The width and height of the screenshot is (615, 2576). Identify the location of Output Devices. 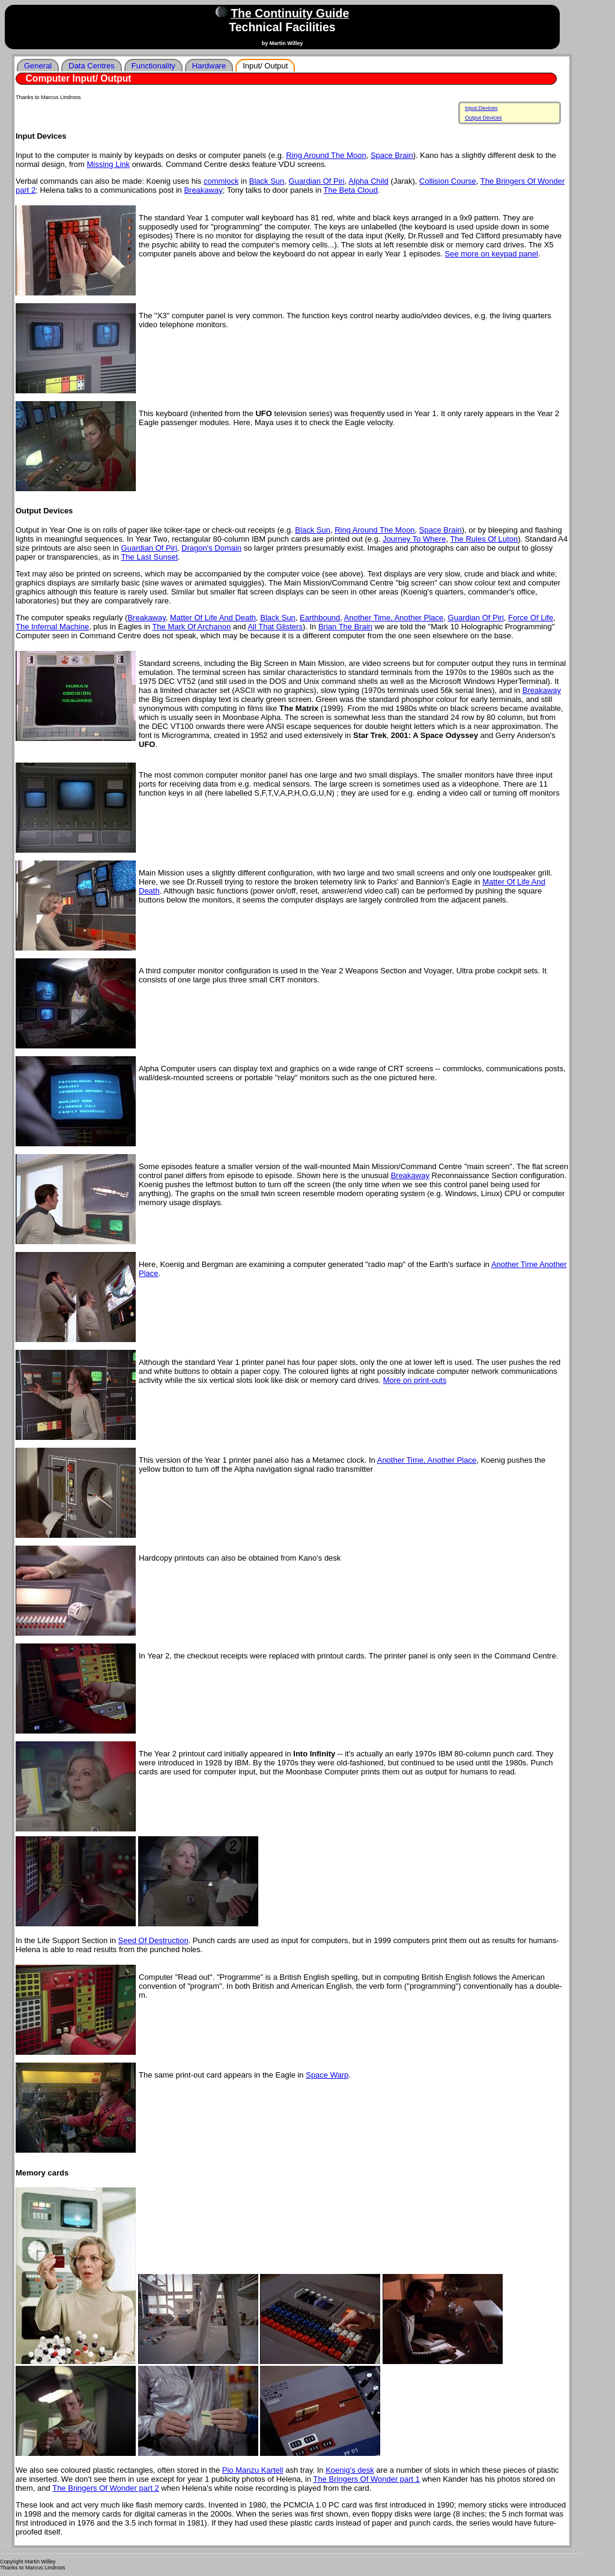
(483, 118).